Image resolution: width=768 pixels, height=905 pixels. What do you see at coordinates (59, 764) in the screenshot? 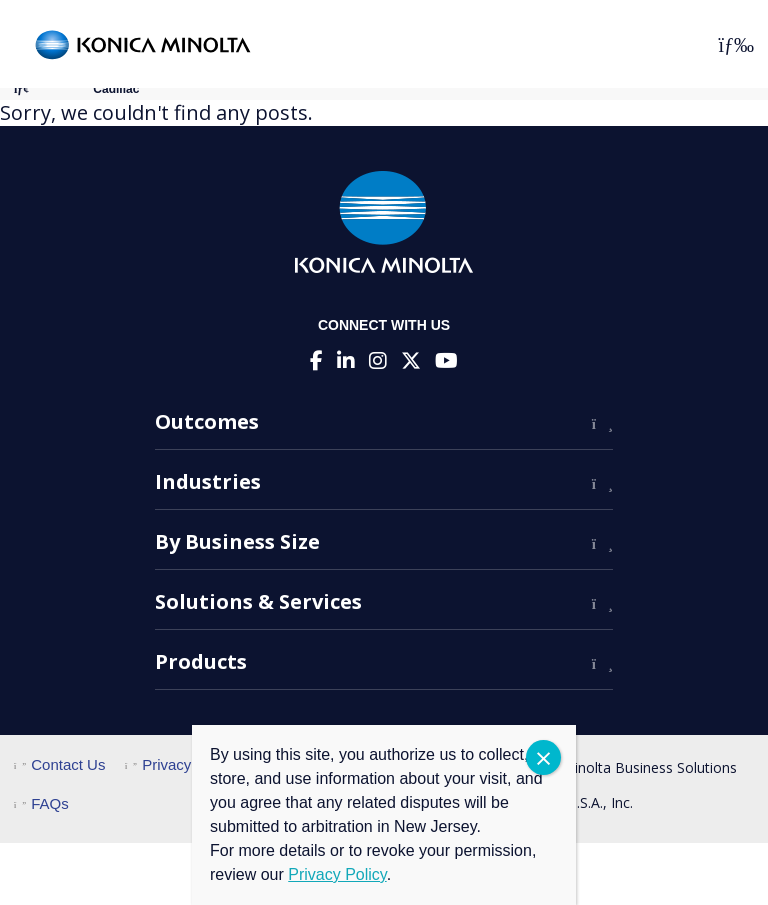
I see `Contact Us` at bounding box center [59, 764].